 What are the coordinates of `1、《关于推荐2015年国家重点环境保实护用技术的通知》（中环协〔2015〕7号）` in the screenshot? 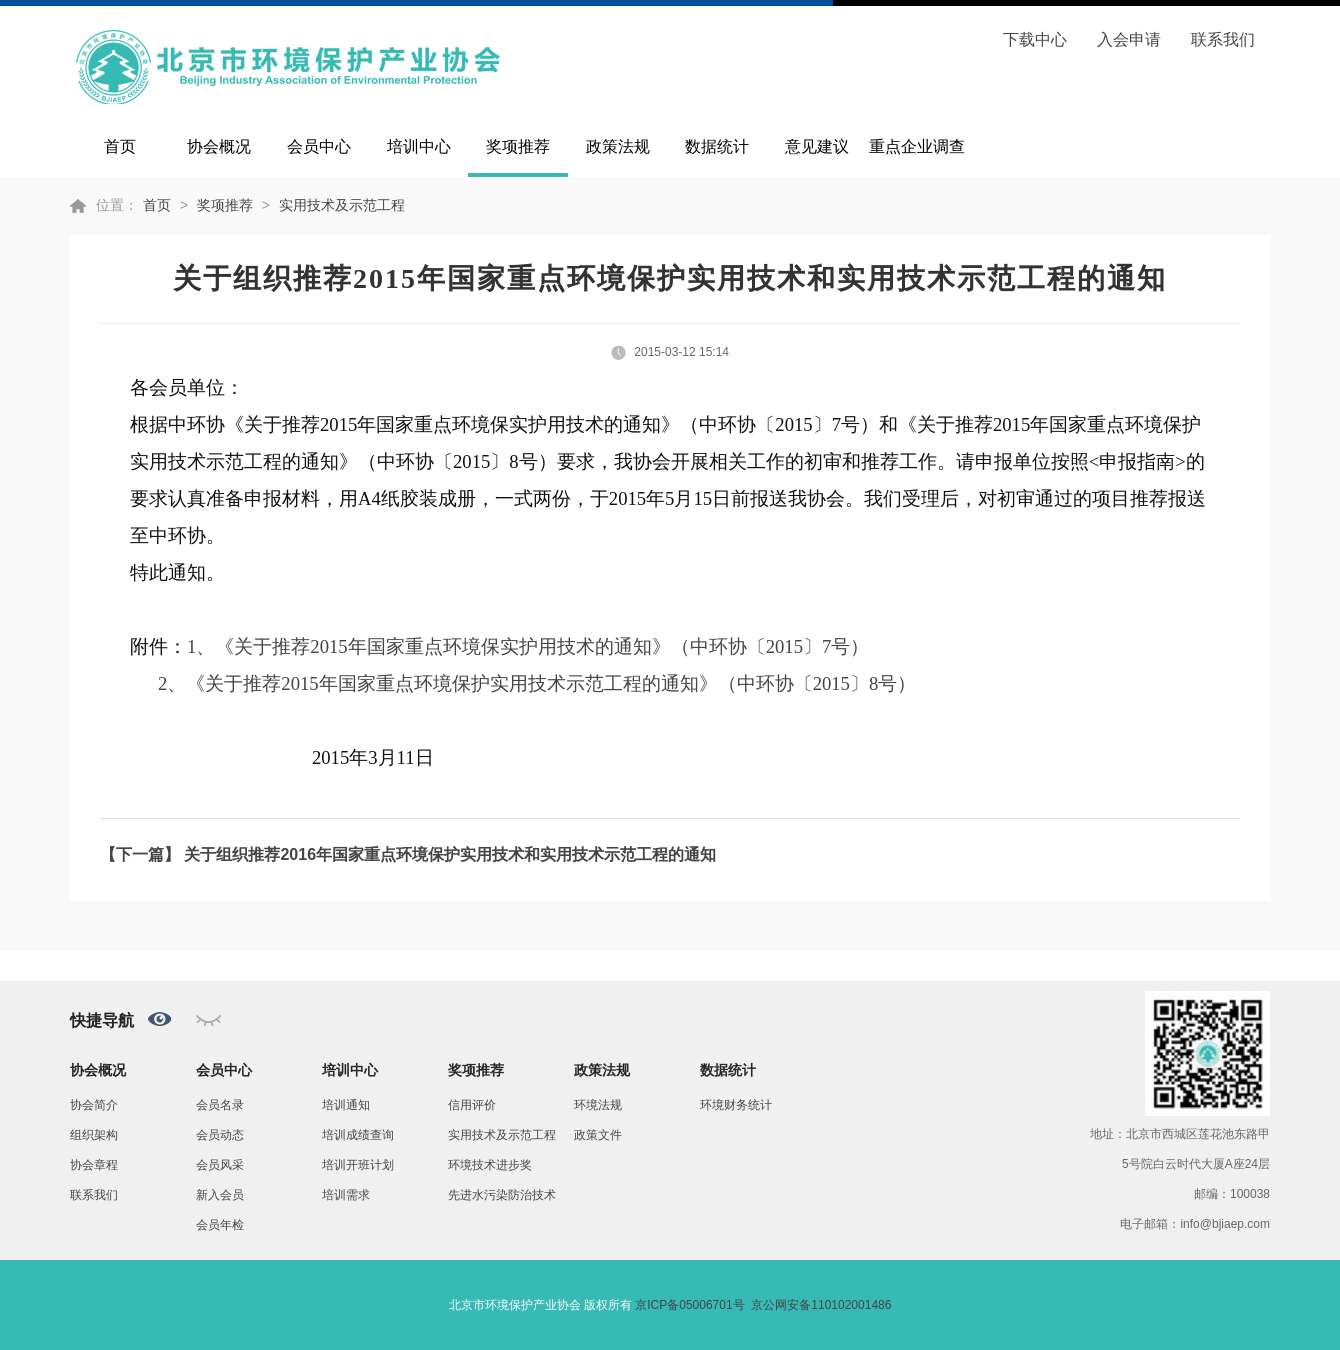 It's located at (528, 646).